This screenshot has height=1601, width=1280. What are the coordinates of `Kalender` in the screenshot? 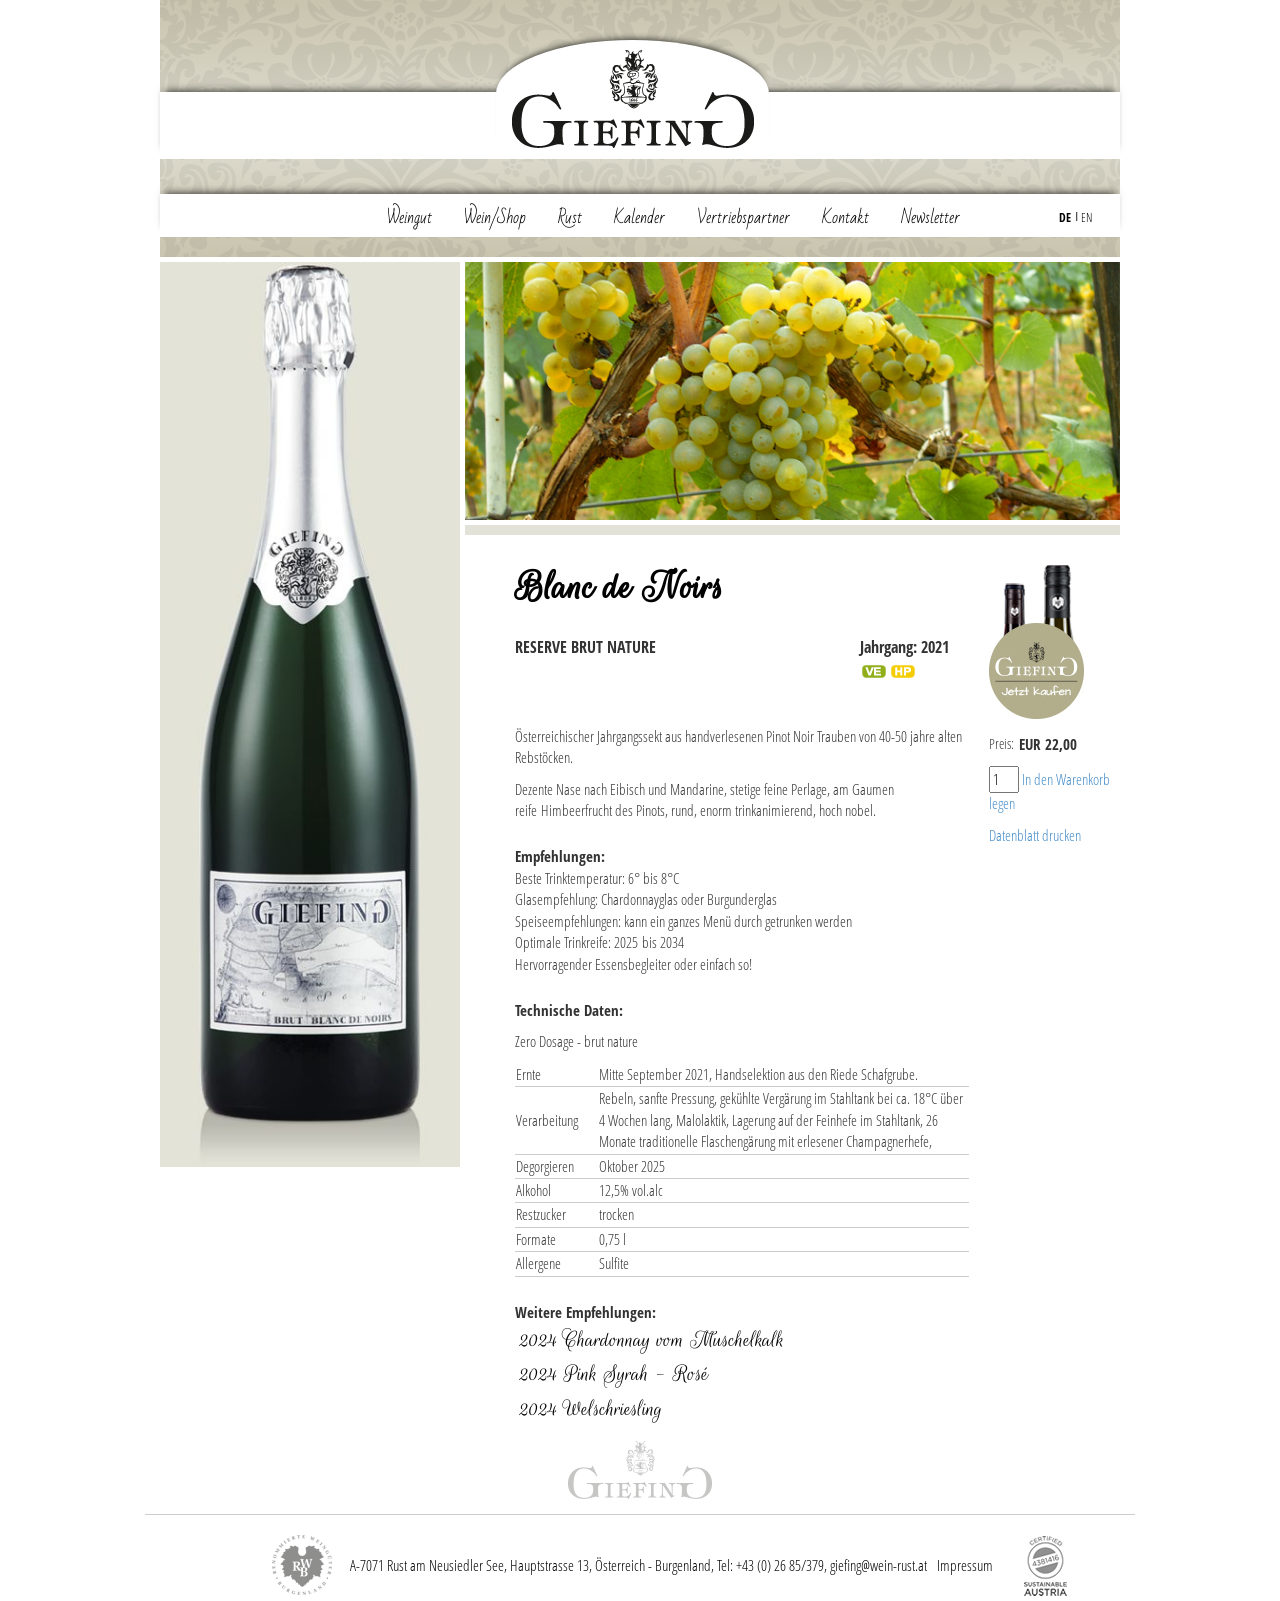 It's located at (639, 217).